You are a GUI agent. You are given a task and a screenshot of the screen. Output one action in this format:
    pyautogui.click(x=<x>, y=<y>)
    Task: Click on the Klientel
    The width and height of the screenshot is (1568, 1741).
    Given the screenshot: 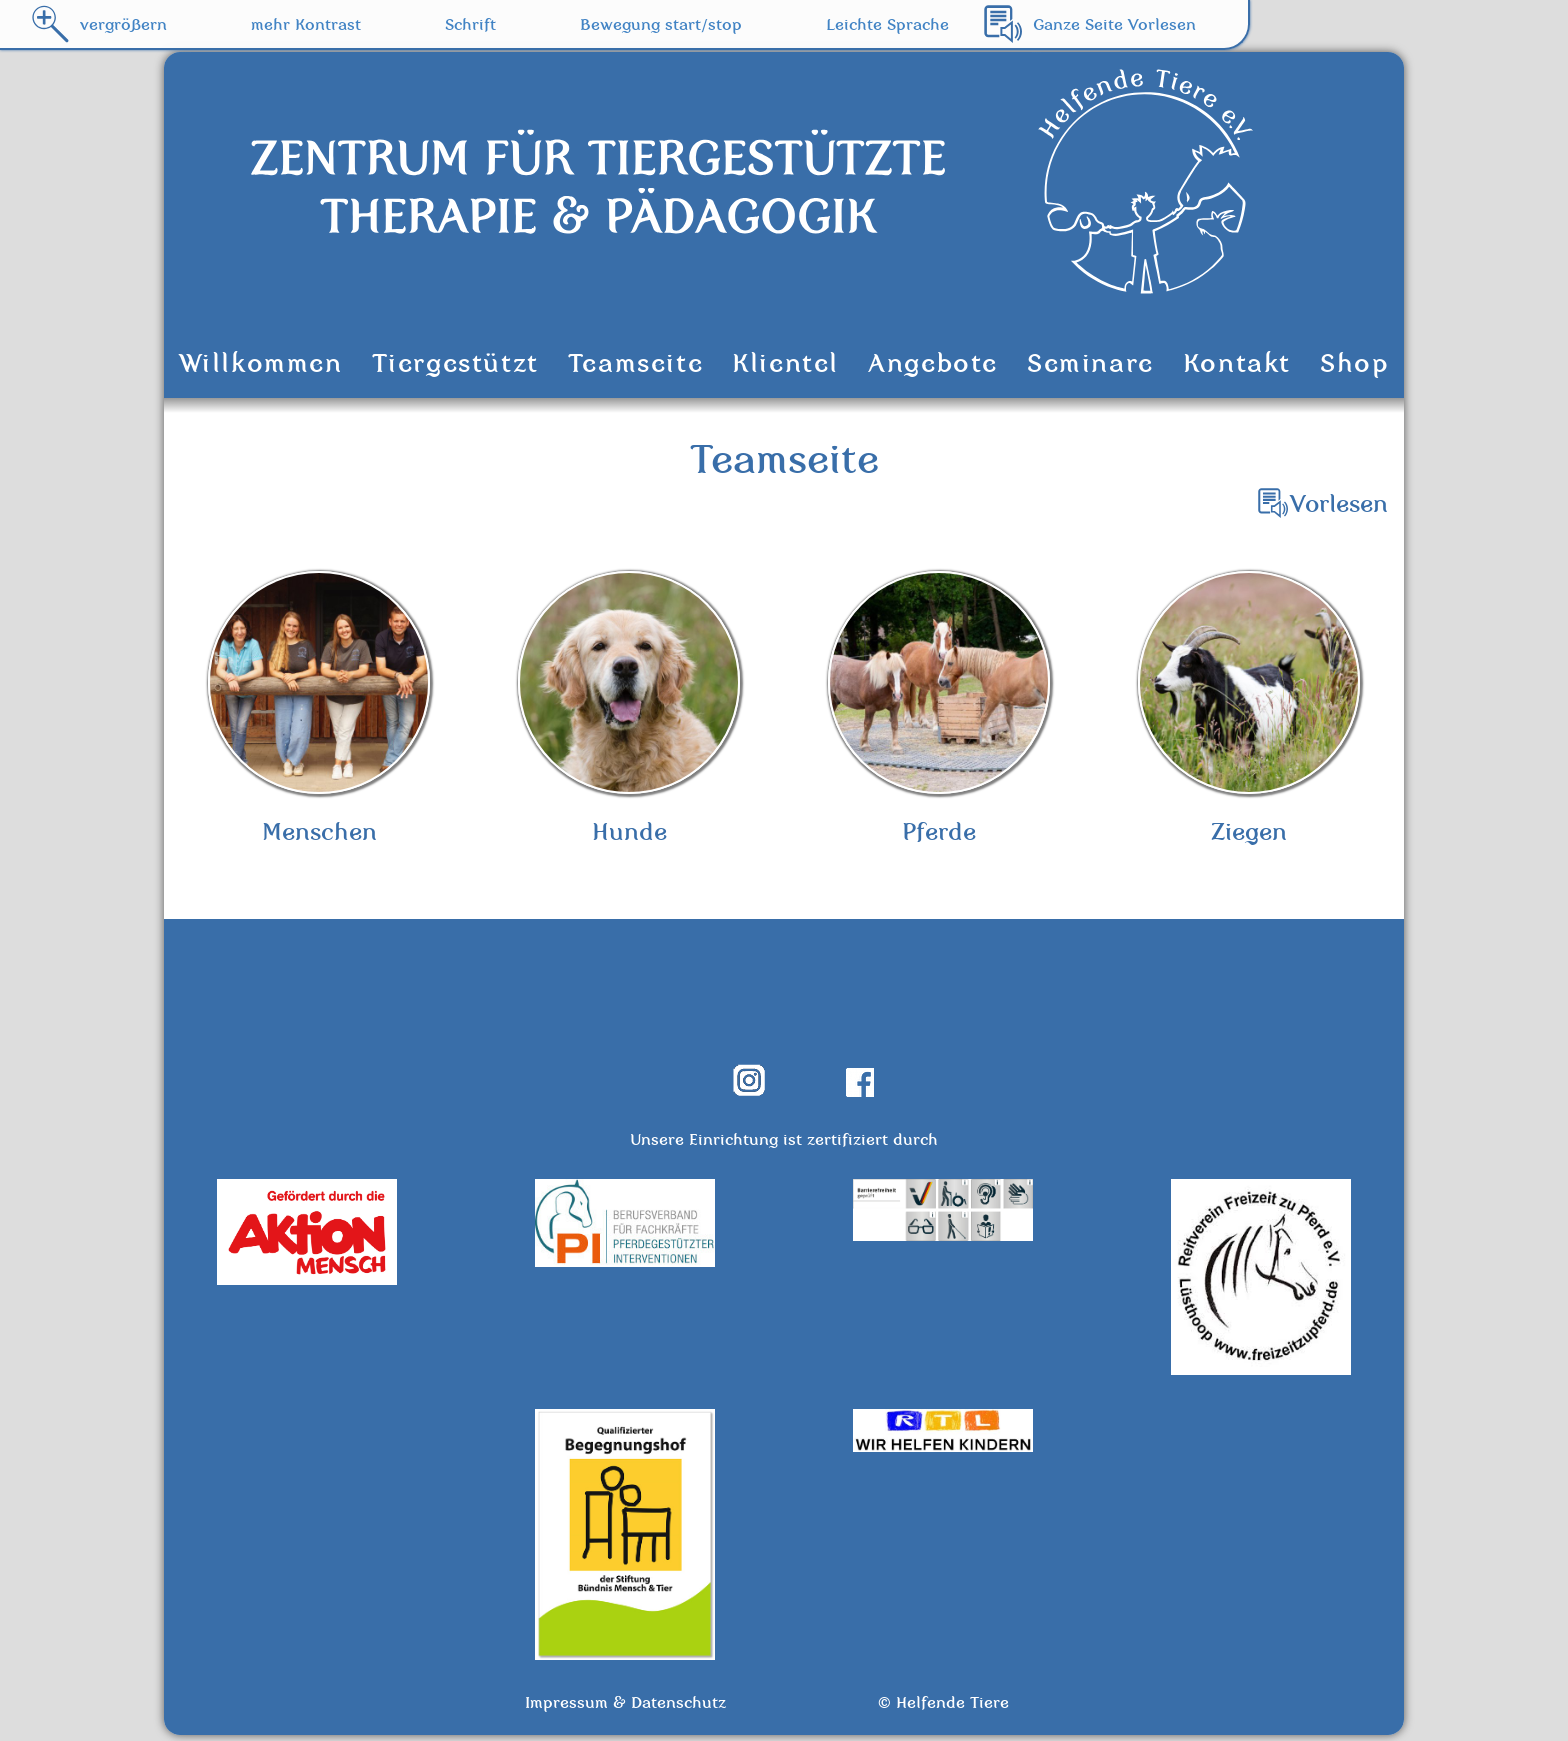 What is the action you would take?
    pyautogui.click(x=785, y=363)
    